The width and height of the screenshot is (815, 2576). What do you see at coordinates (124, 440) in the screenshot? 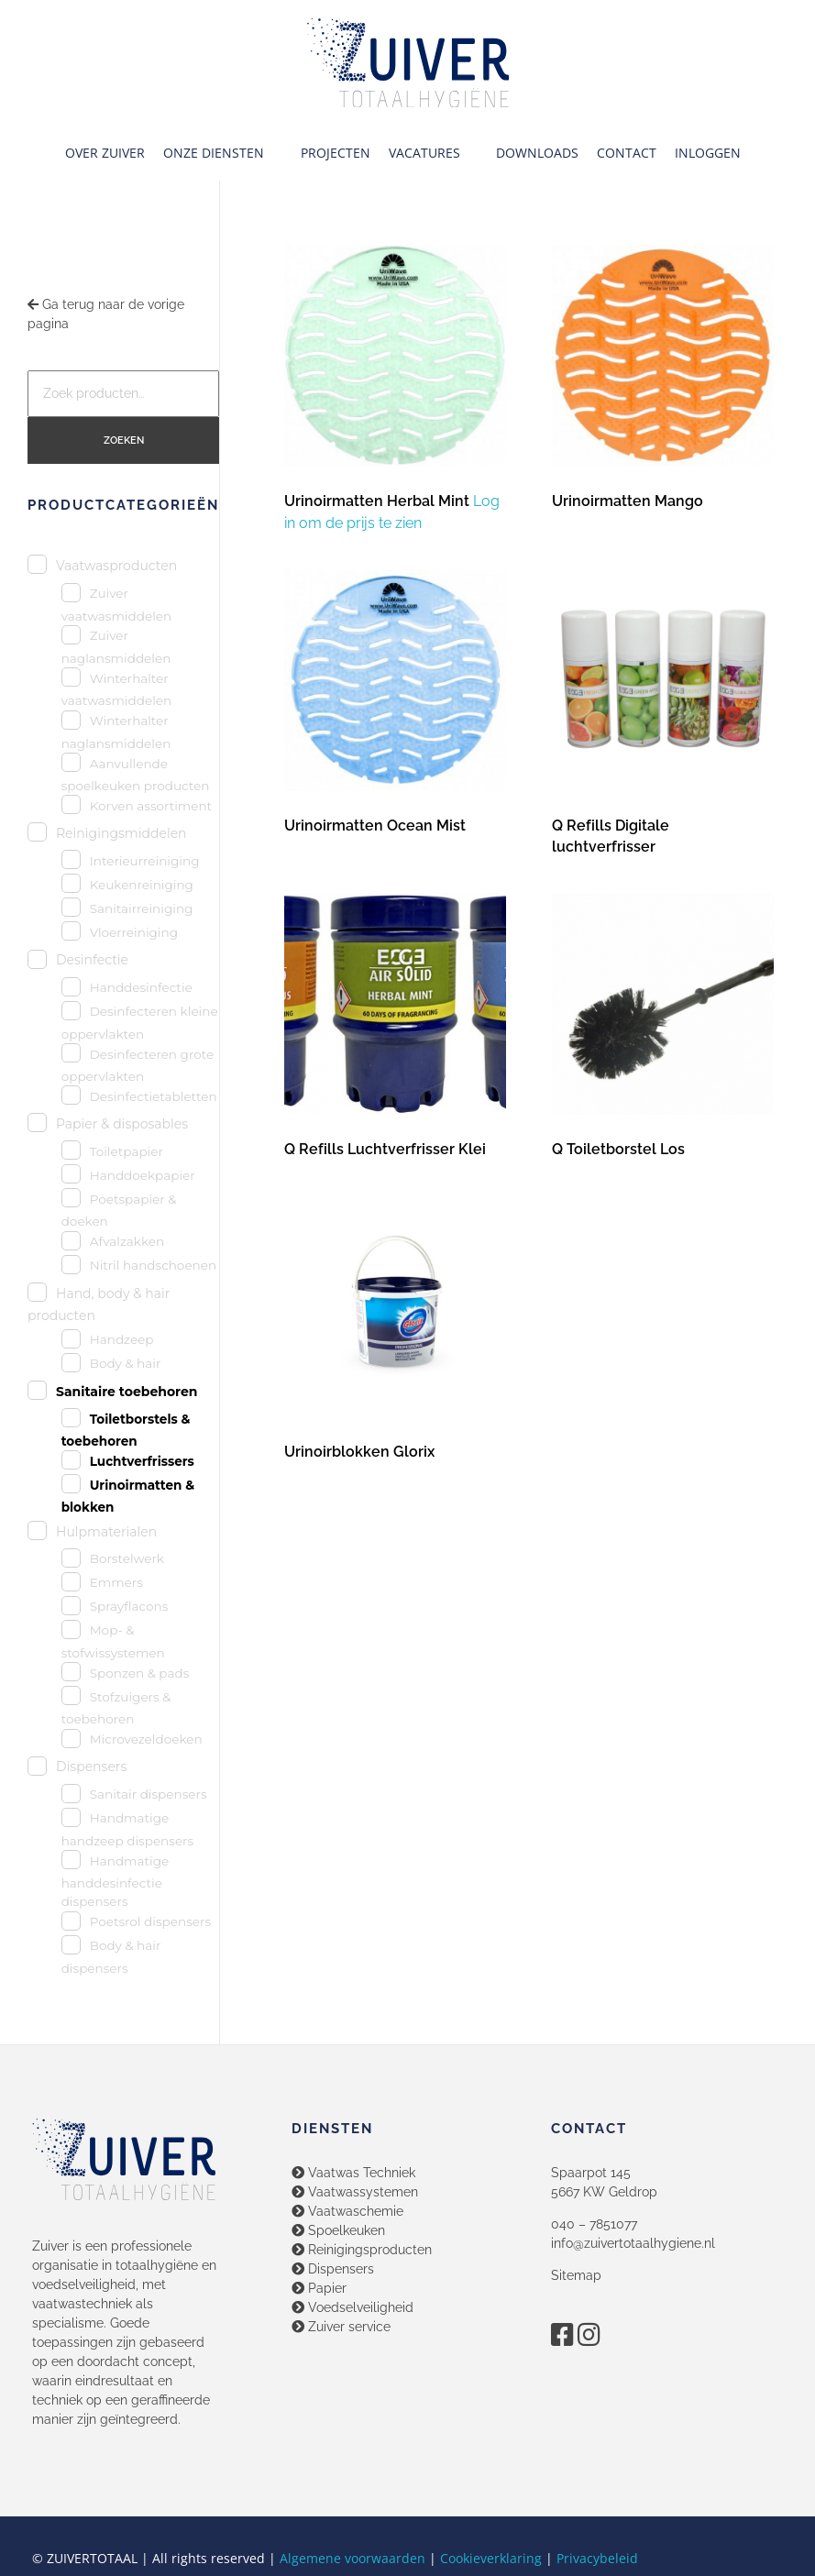
I see `Zoeken` at bounding box center [124, 440].